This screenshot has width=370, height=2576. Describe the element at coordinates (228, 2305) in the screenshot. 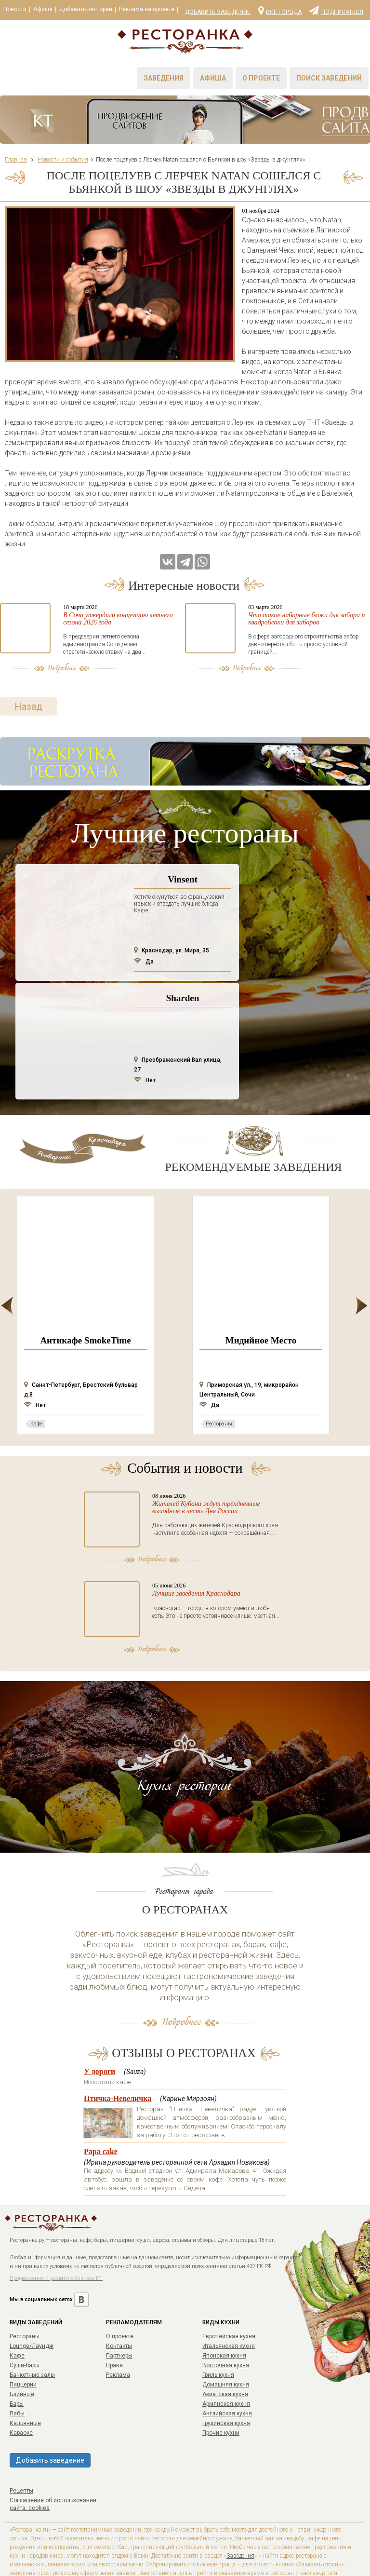

I see `Итальянская кухня` at that location.